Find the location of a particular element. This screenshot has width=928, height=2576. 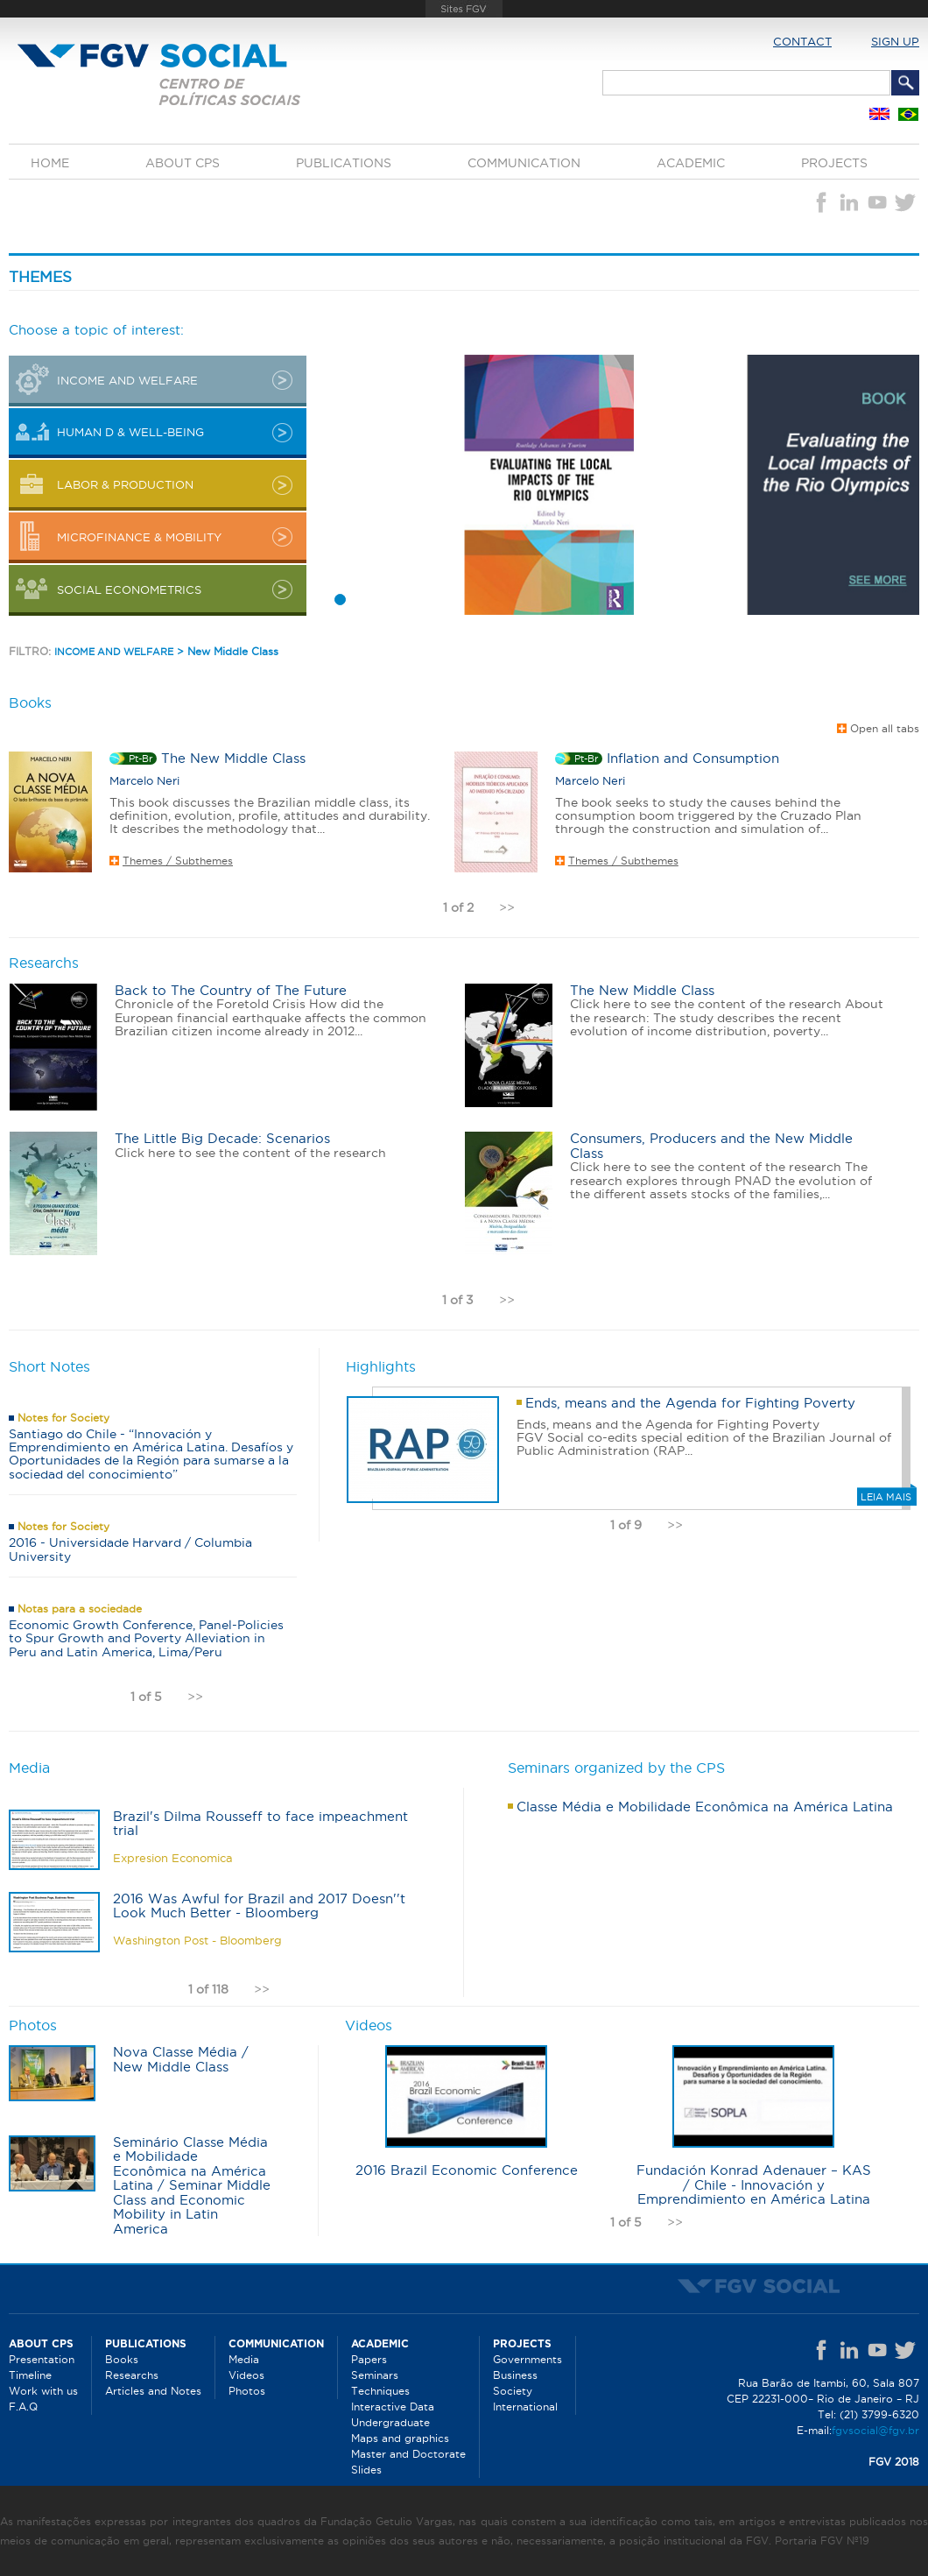

LABOR & PRODUCTION is located at coordinates (125, 484).